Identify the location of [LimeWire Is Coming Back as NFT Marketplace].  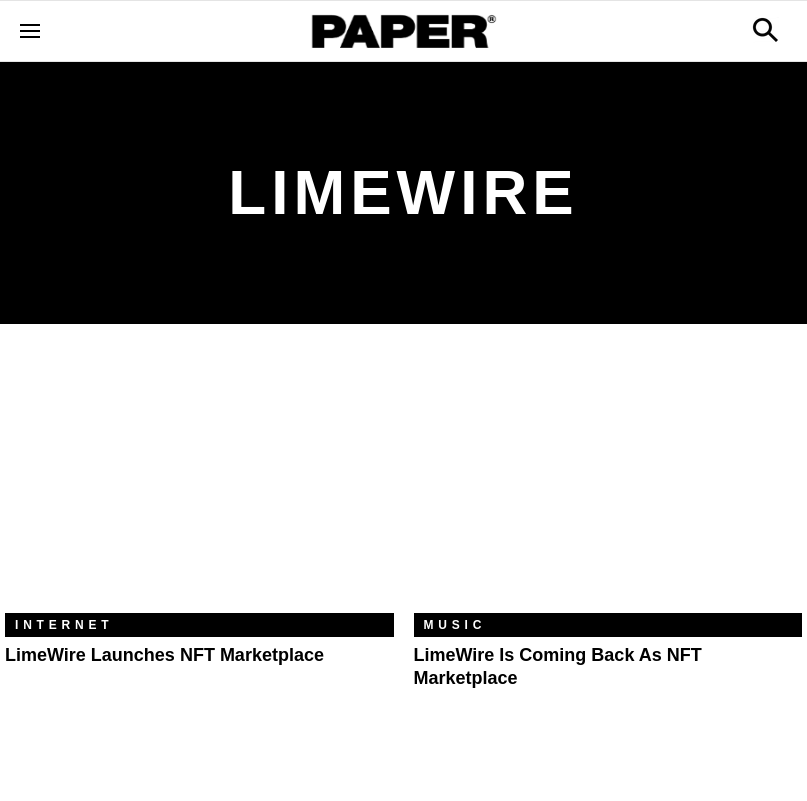
(608, 483).